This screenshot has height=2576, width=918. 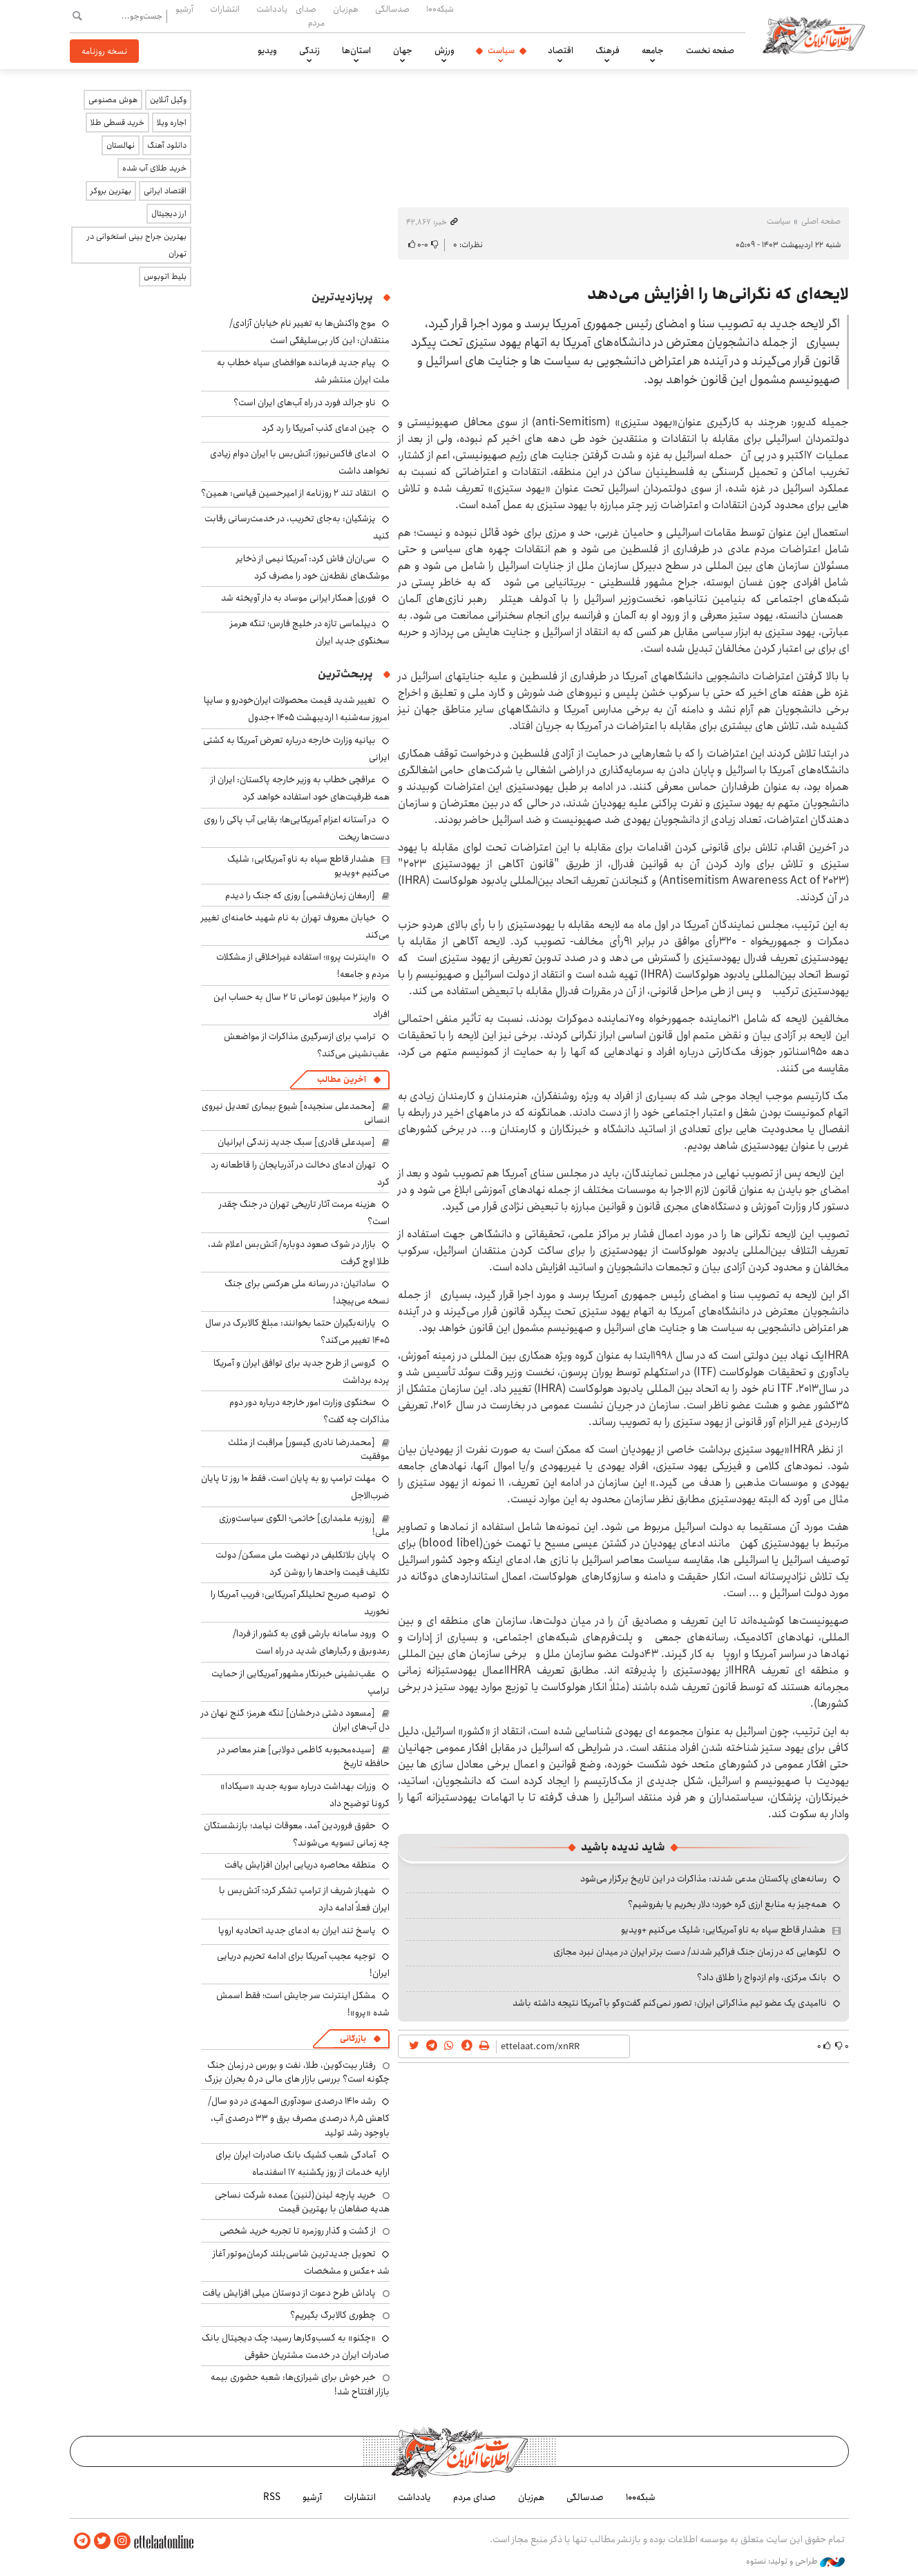 I want to click on زندگی, so click(x=309, y=50).